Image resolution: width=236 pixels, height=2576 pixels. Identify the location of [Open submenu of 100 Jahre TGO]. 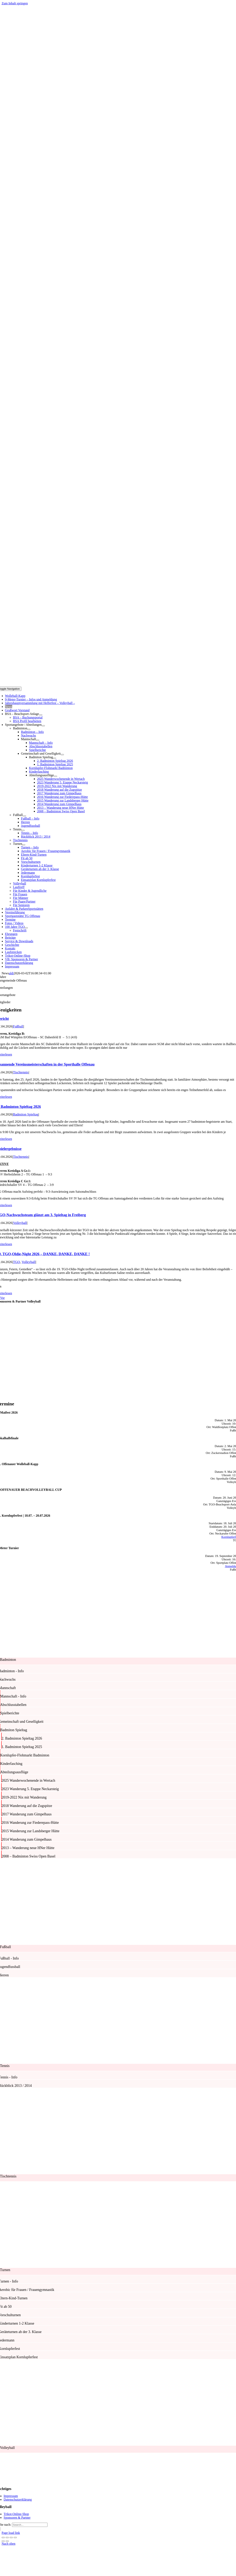
(26, 927).